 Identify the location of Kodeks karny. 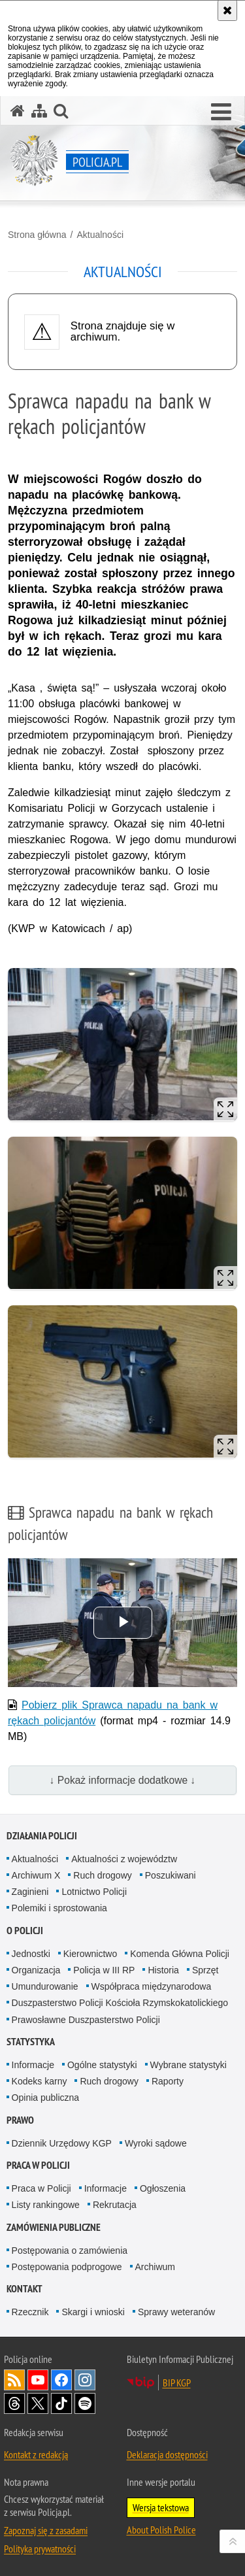
(39, 2081).